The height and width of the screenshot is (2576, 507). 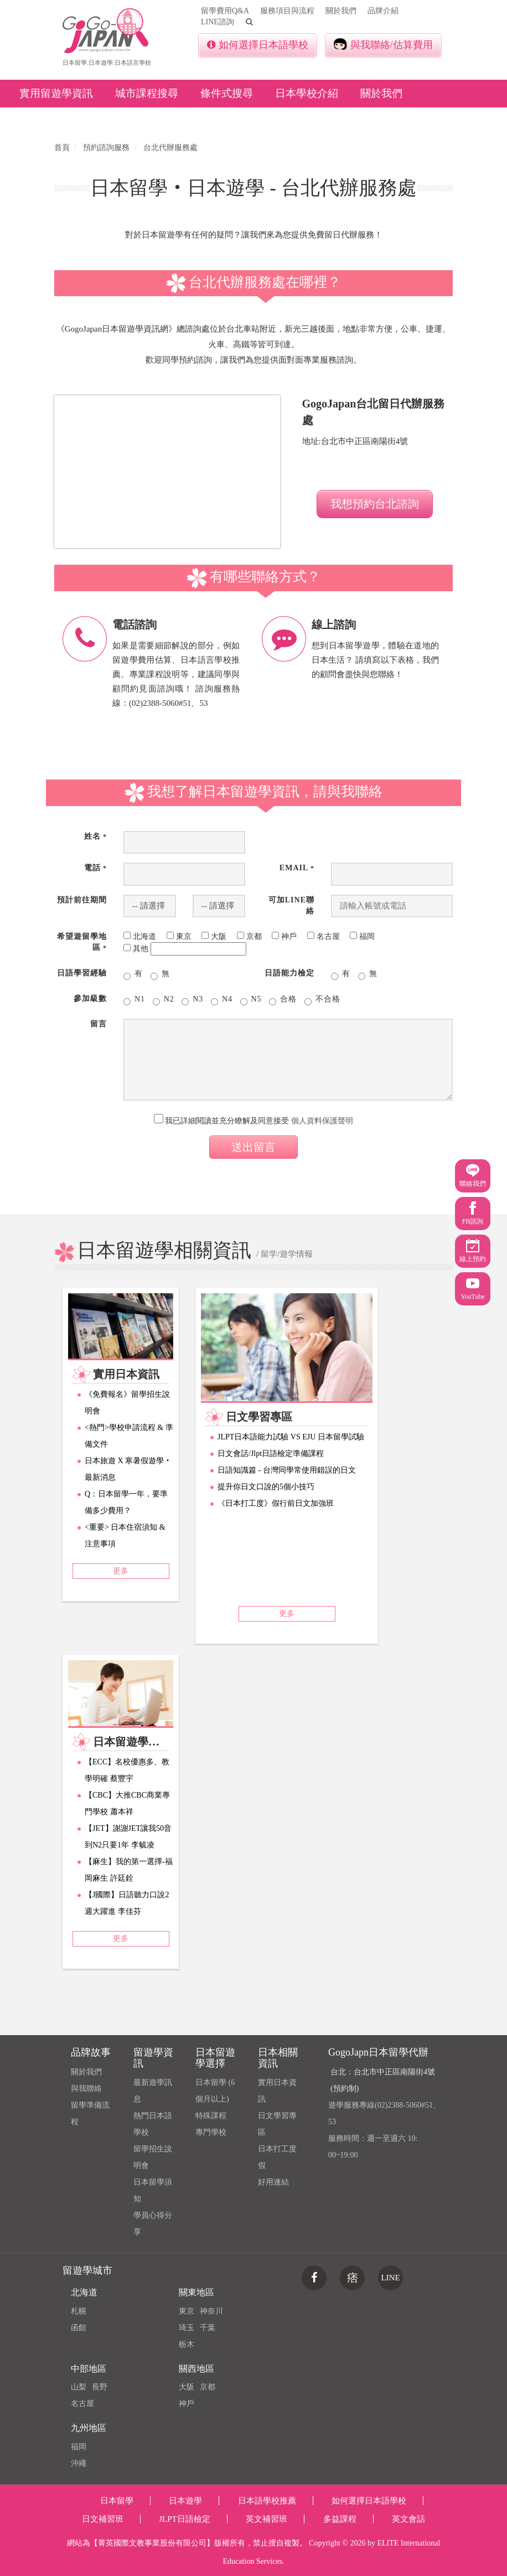 I want to click on 《日本打工度》假行前日文加強班, so click(x=276, y=1503).